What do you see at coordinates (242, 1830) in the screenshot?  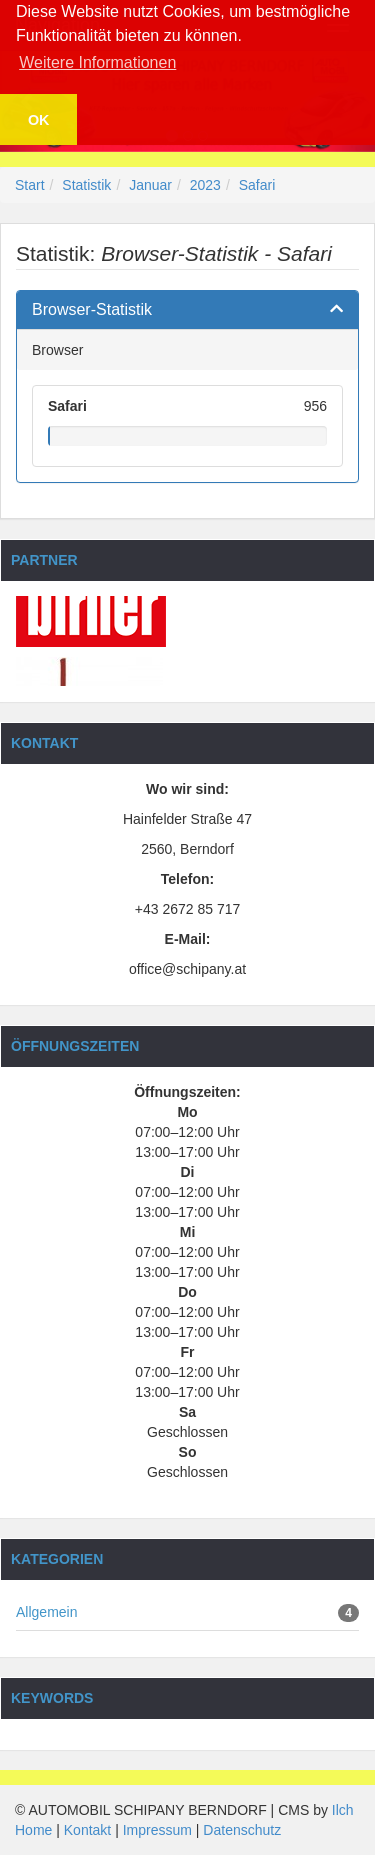 I see `Datenschutz` at bounding box center [242, 1830].